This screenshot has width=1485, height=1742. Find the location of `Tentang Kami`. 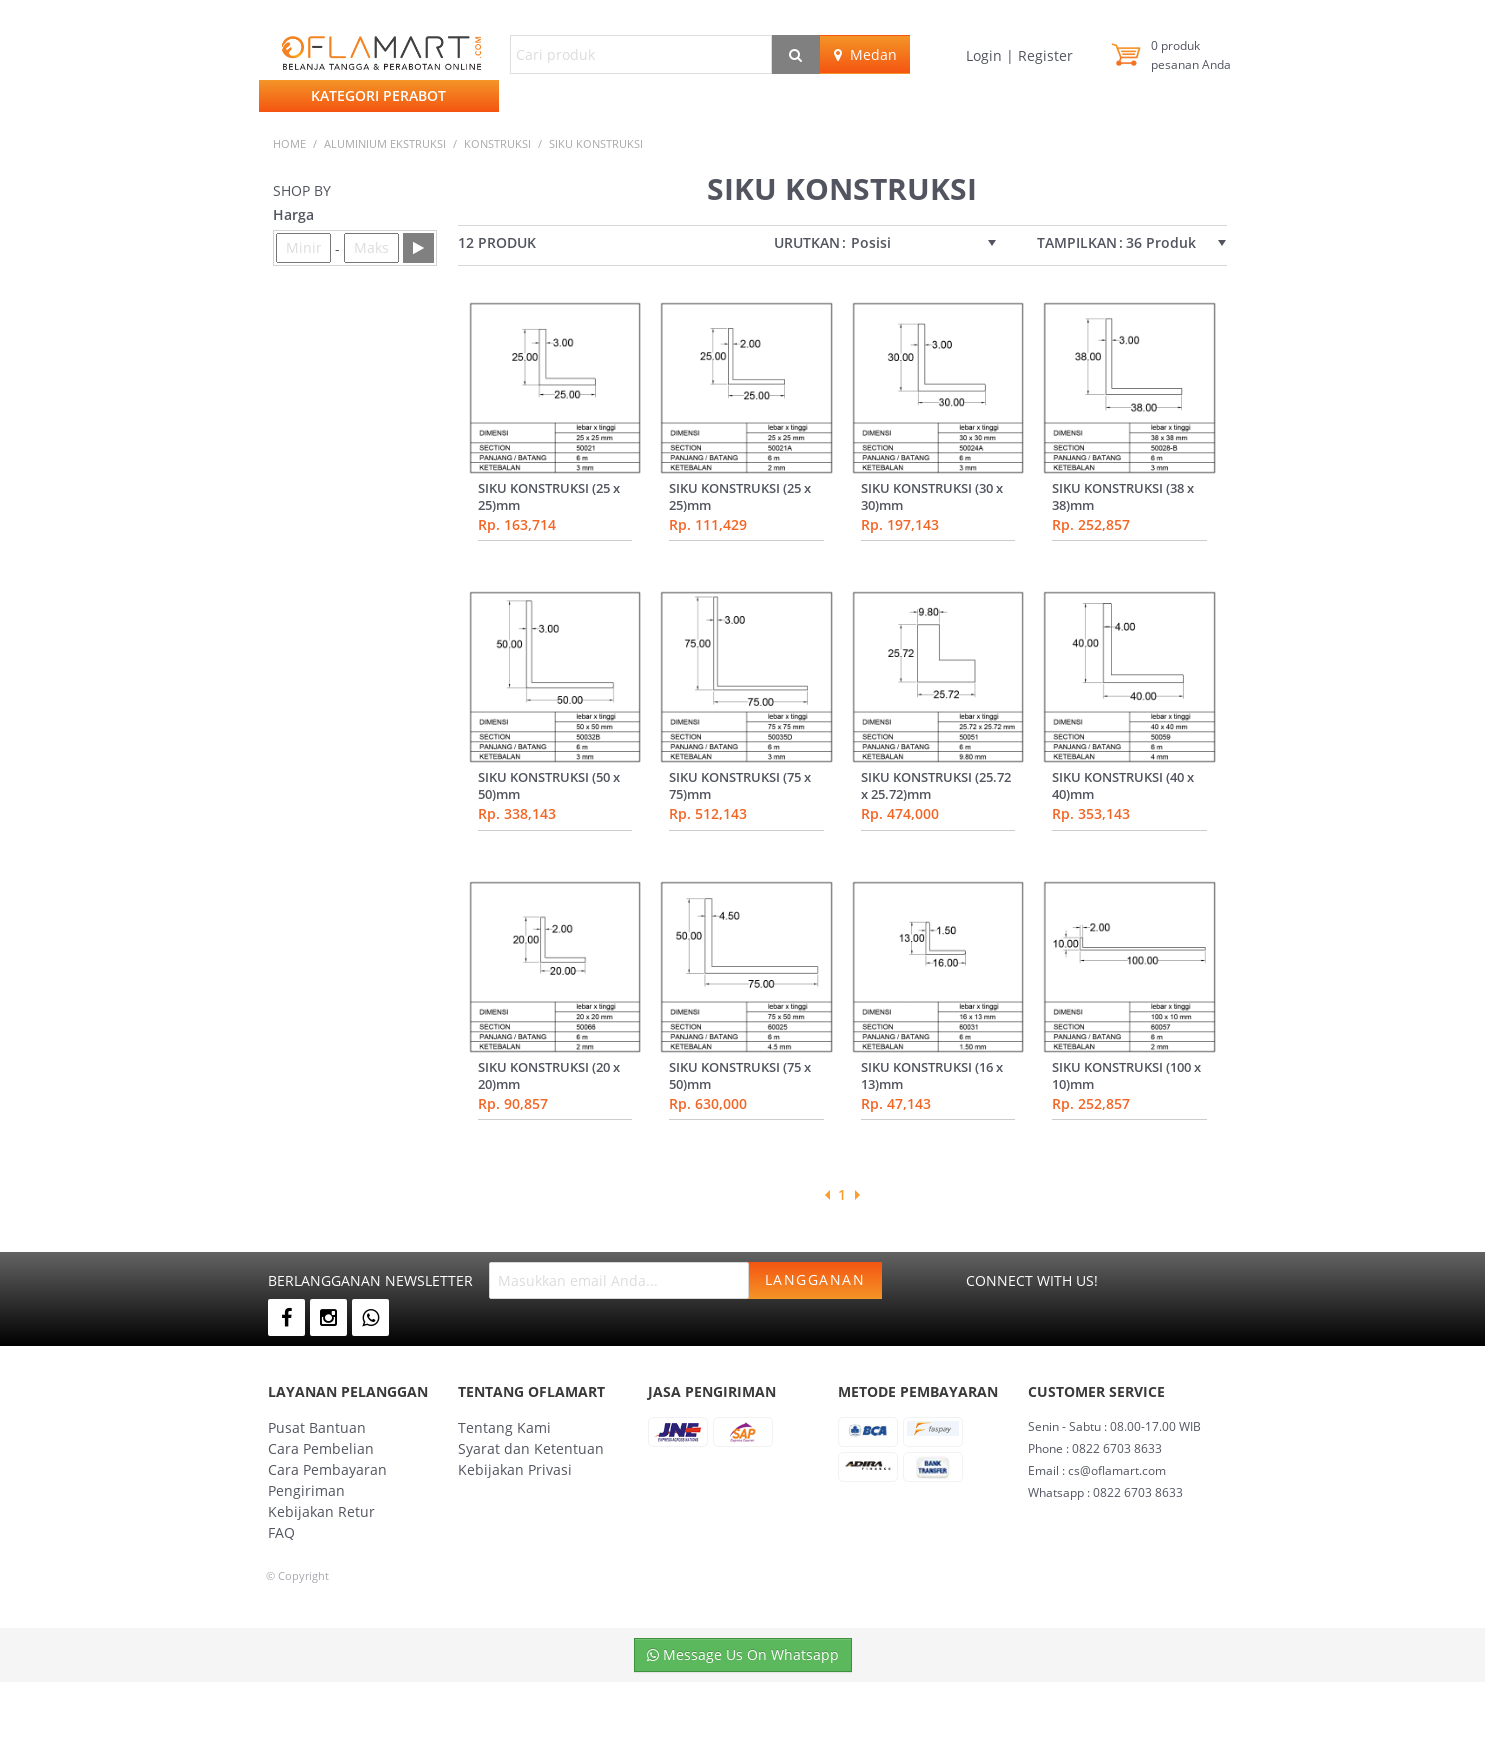

Tentang Kami is located at coordinates (504, 1427).